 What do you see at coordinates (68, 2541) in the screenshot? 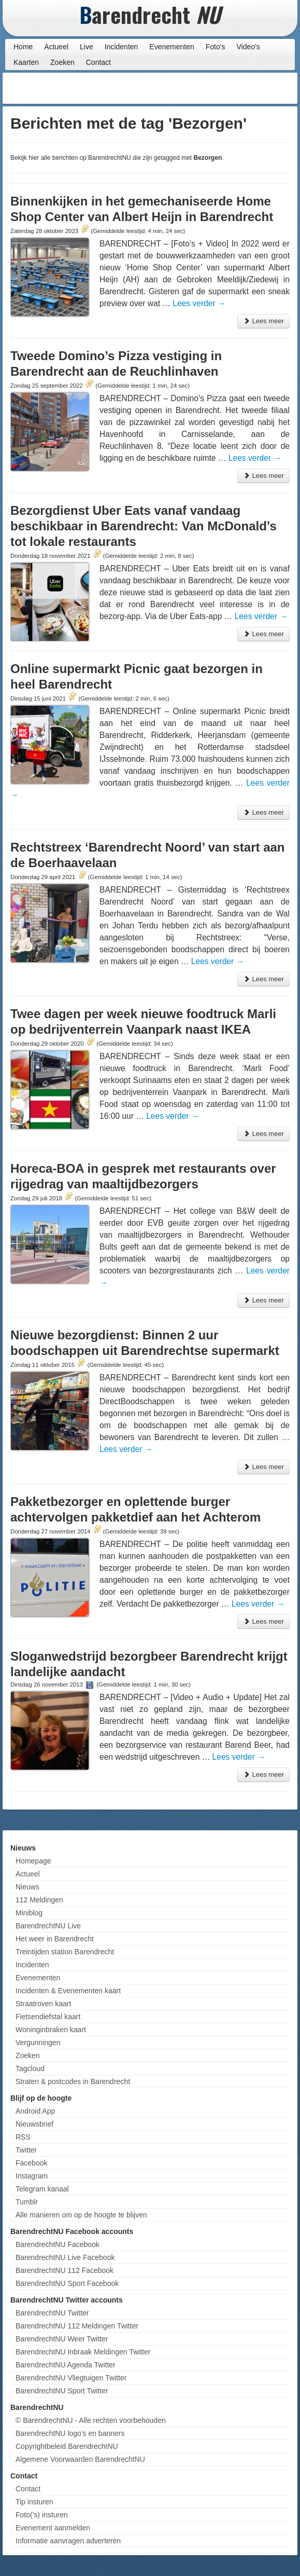
I see `Informatie aanvragen adverteren` at bounding box center [68, 2541].